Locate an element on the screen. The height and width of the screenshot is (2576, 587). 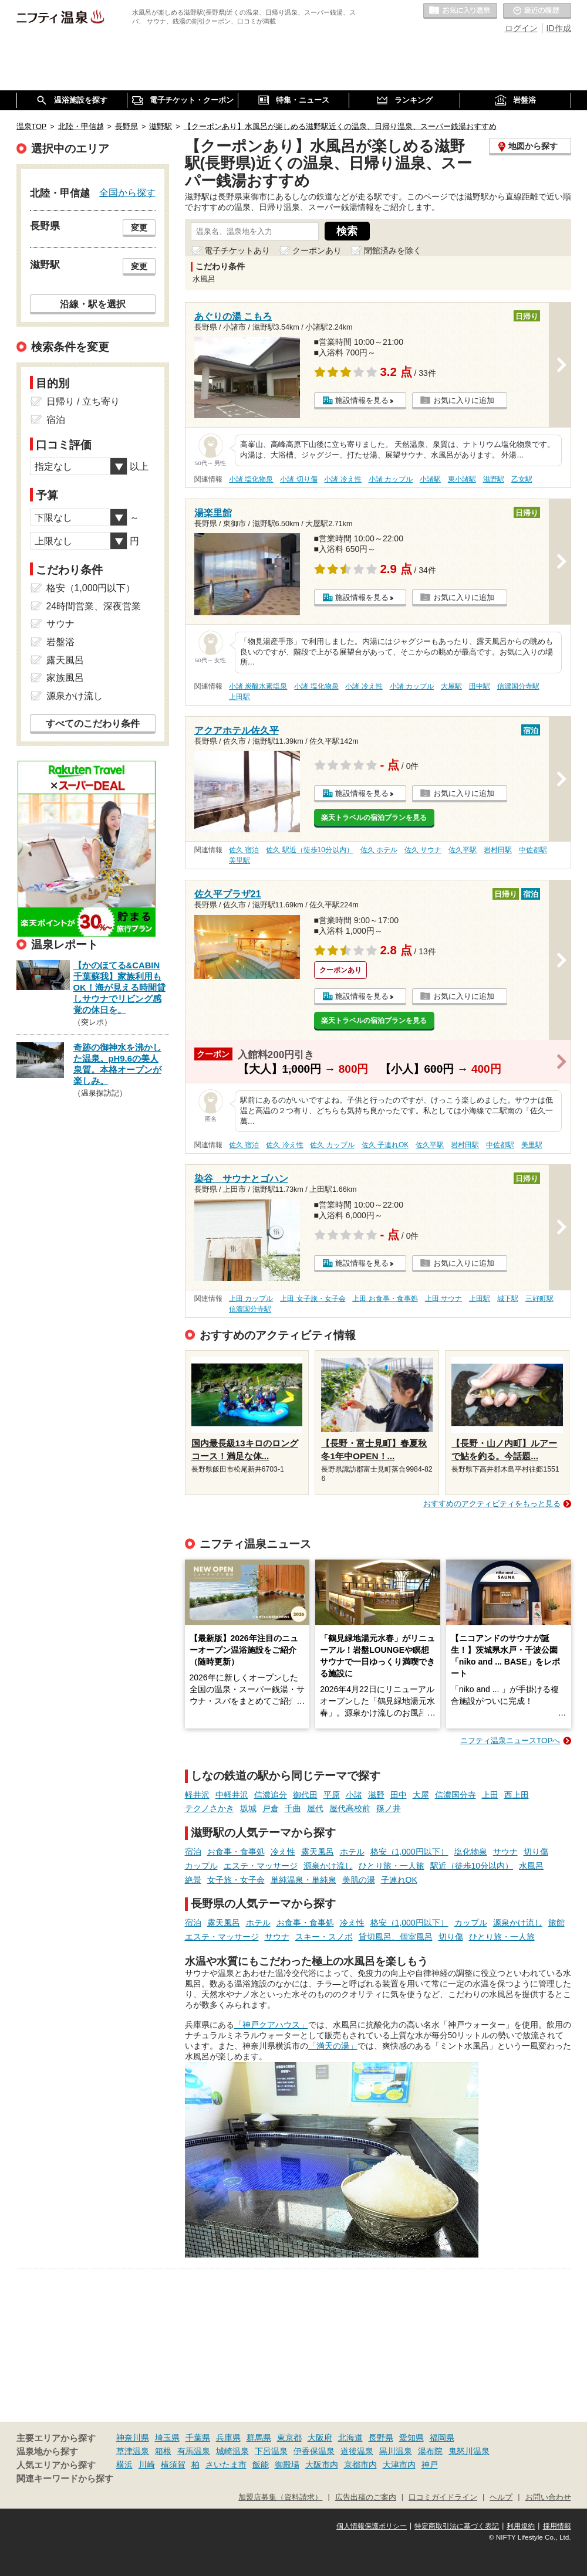
ログイン is located at coordinates (521, 28).